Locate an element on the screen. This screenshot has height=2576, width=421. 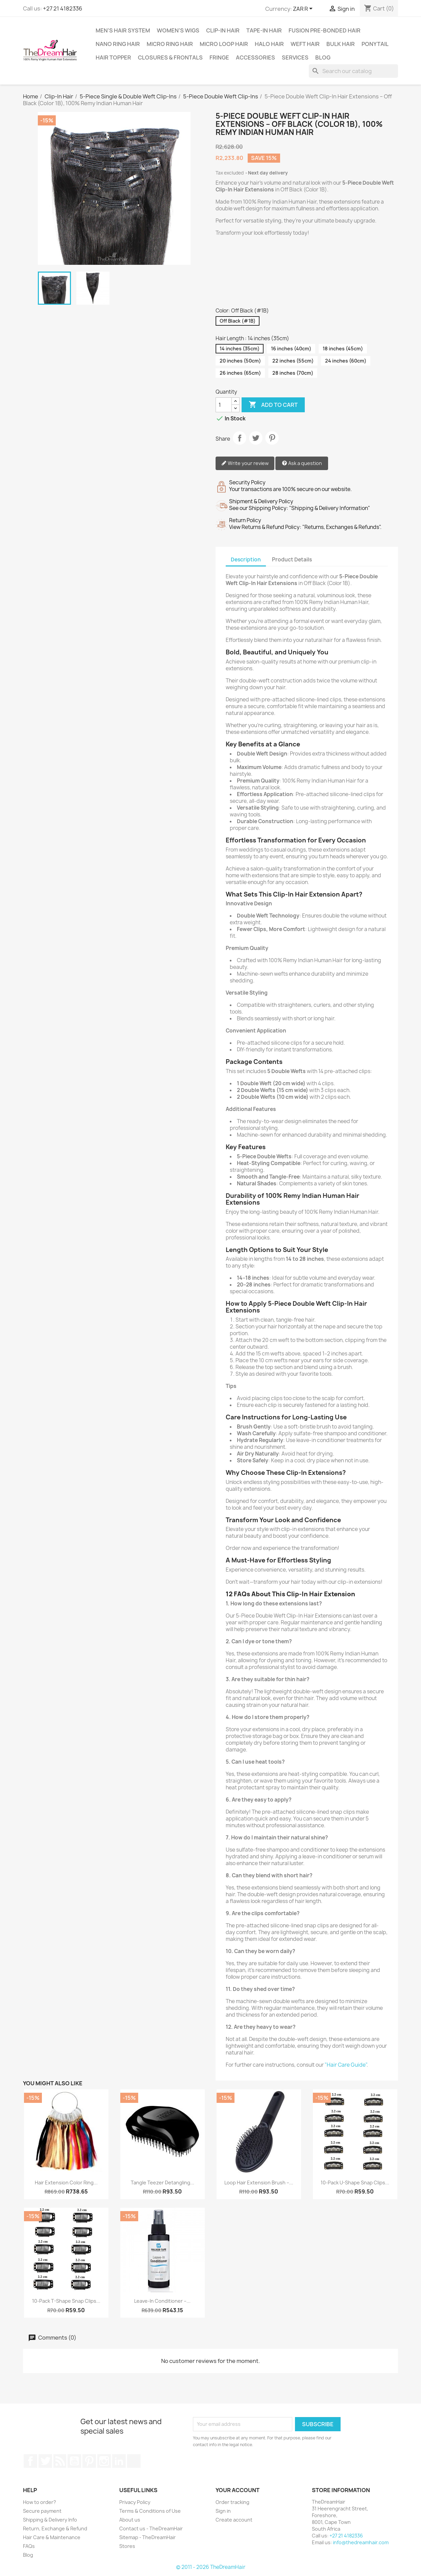
[Search] is located at coordinates (353, 71).